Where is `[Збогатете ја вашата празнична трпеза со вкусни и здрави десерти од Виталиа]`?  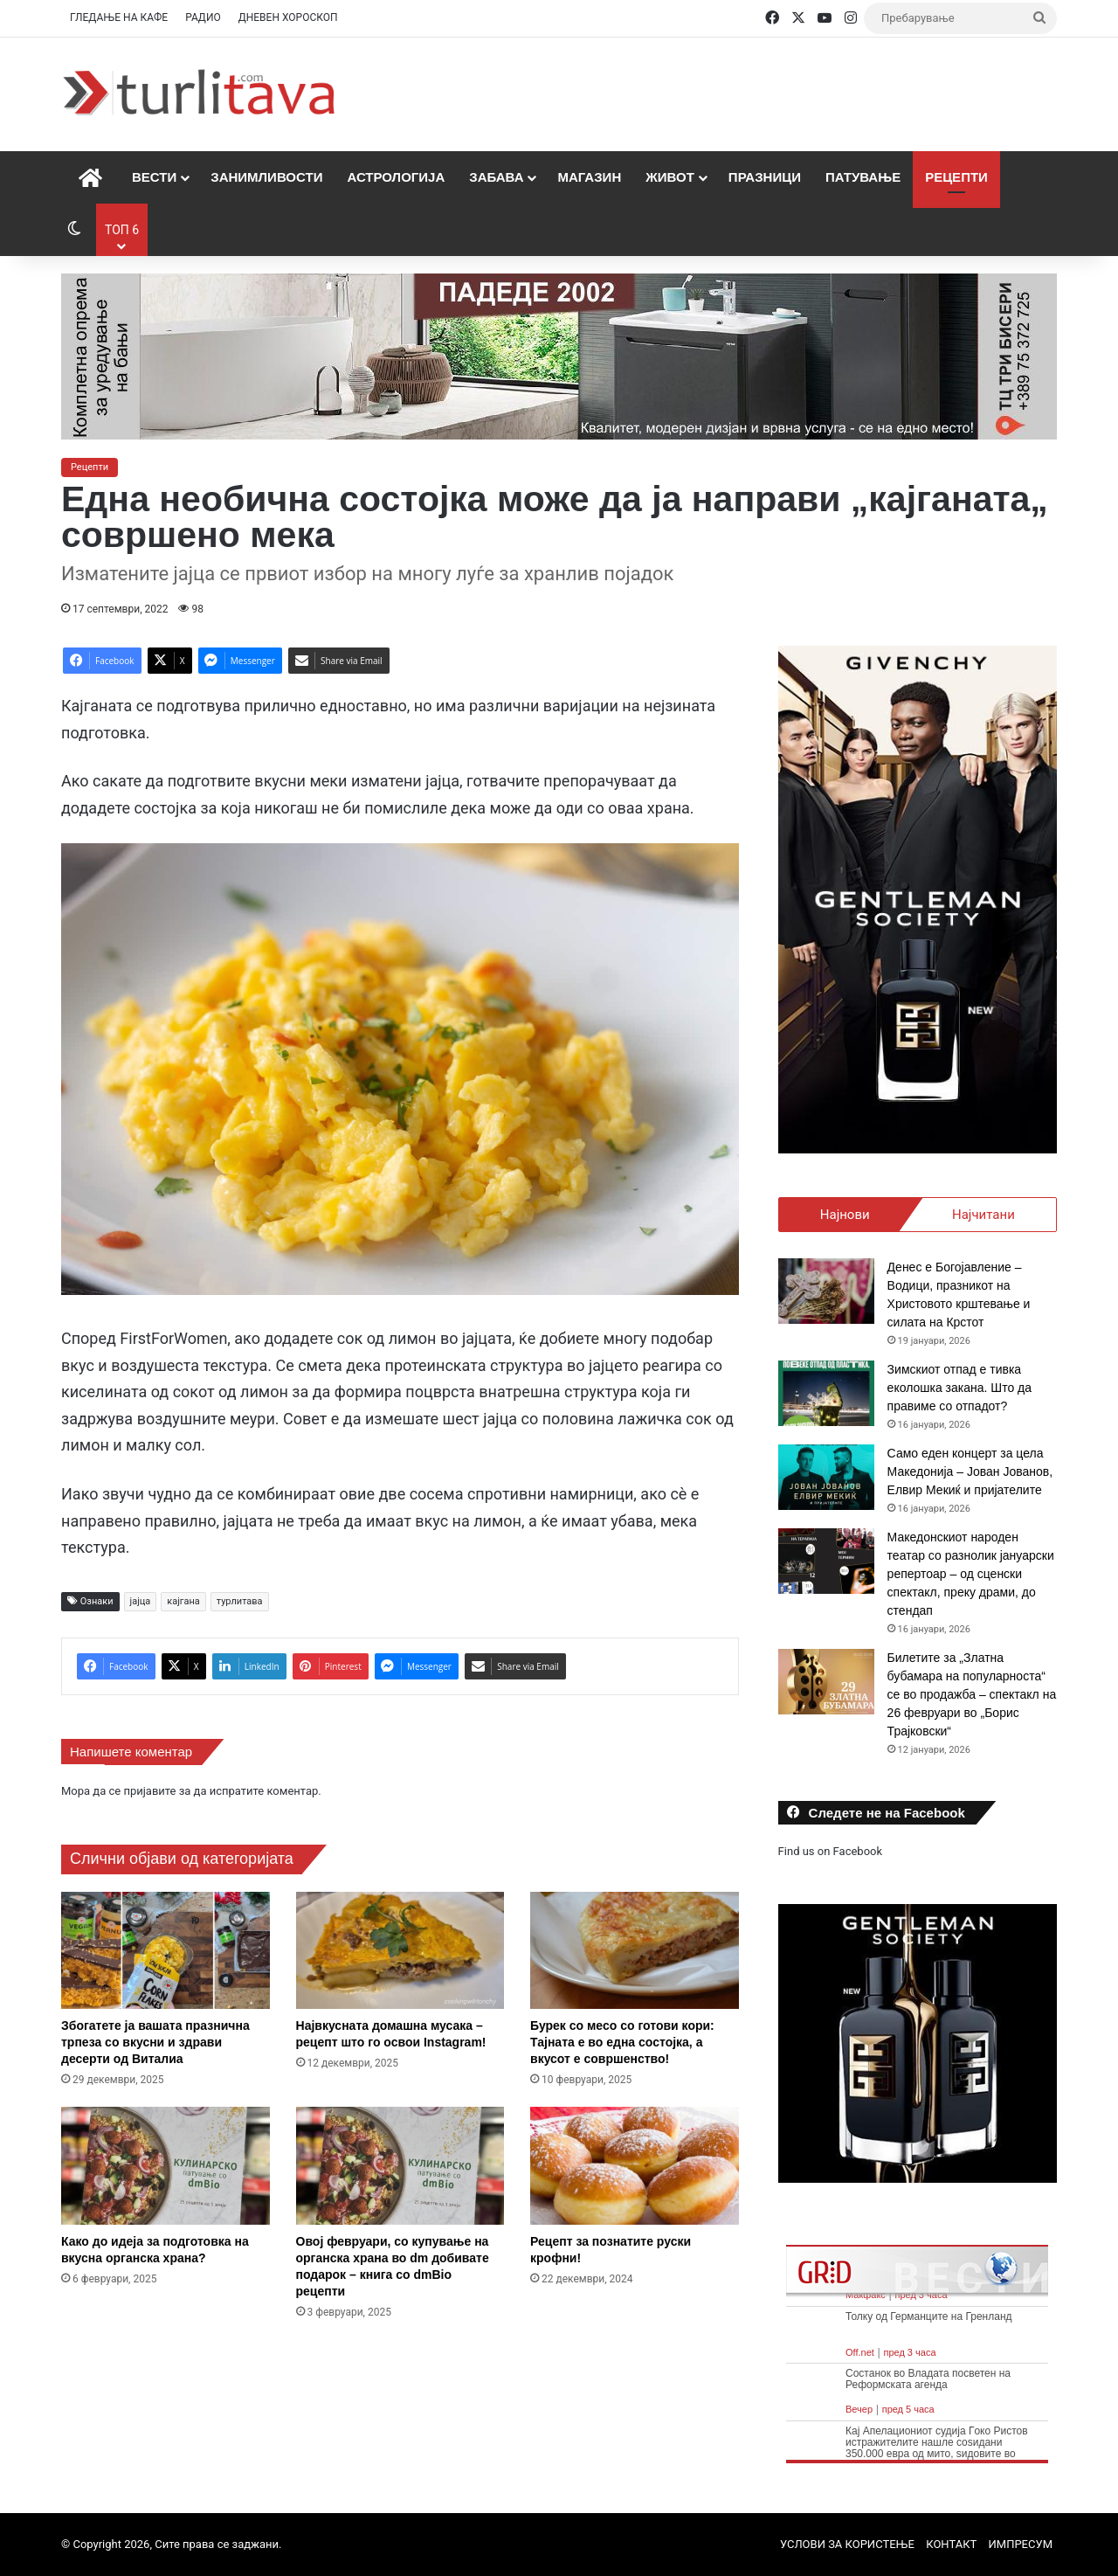
[Збогатете ја вашата празнична трпеза со вкусни и здрави десерти од Виталиа] is located at coordinates (165, 1951).